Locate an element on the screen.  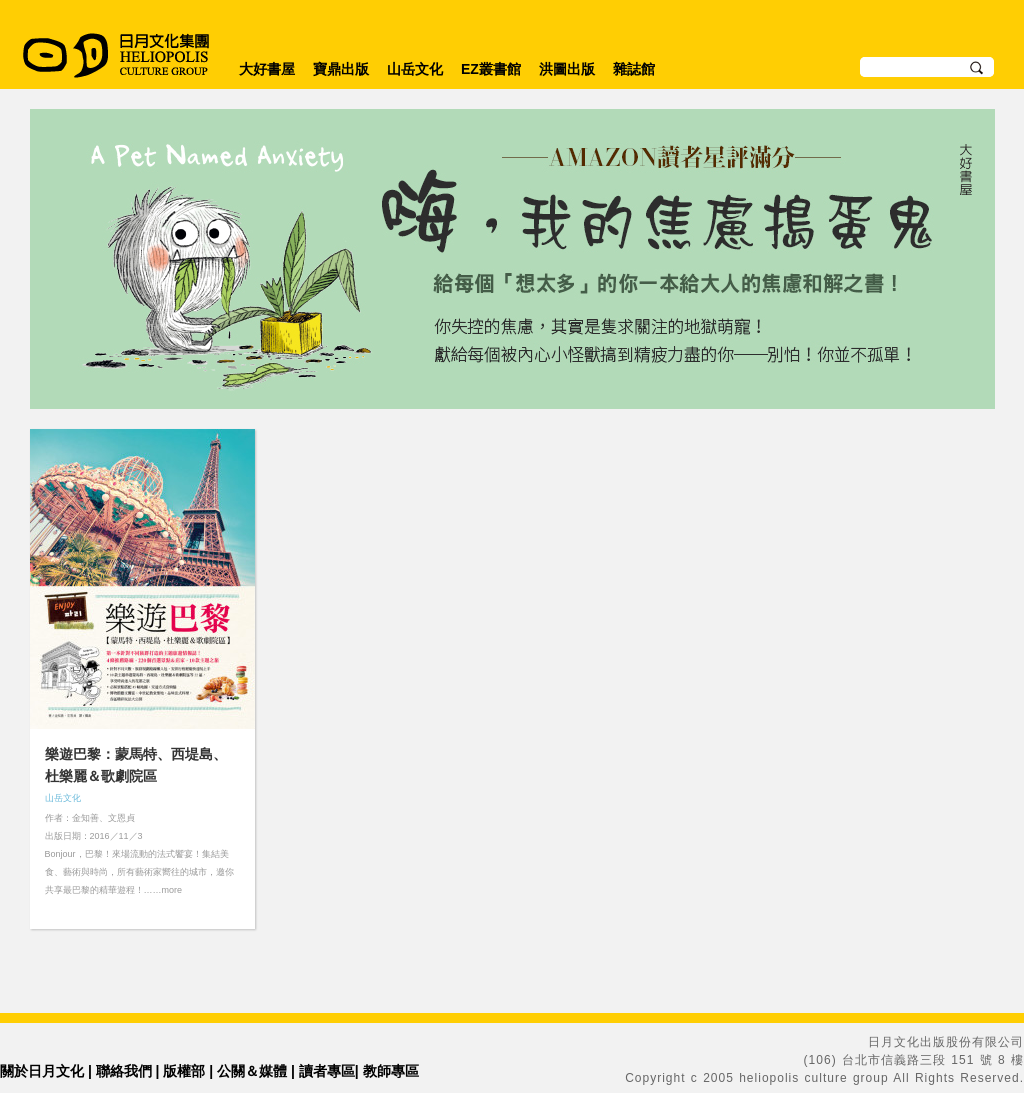
山岳文化 is located at coordinates (415, 69).